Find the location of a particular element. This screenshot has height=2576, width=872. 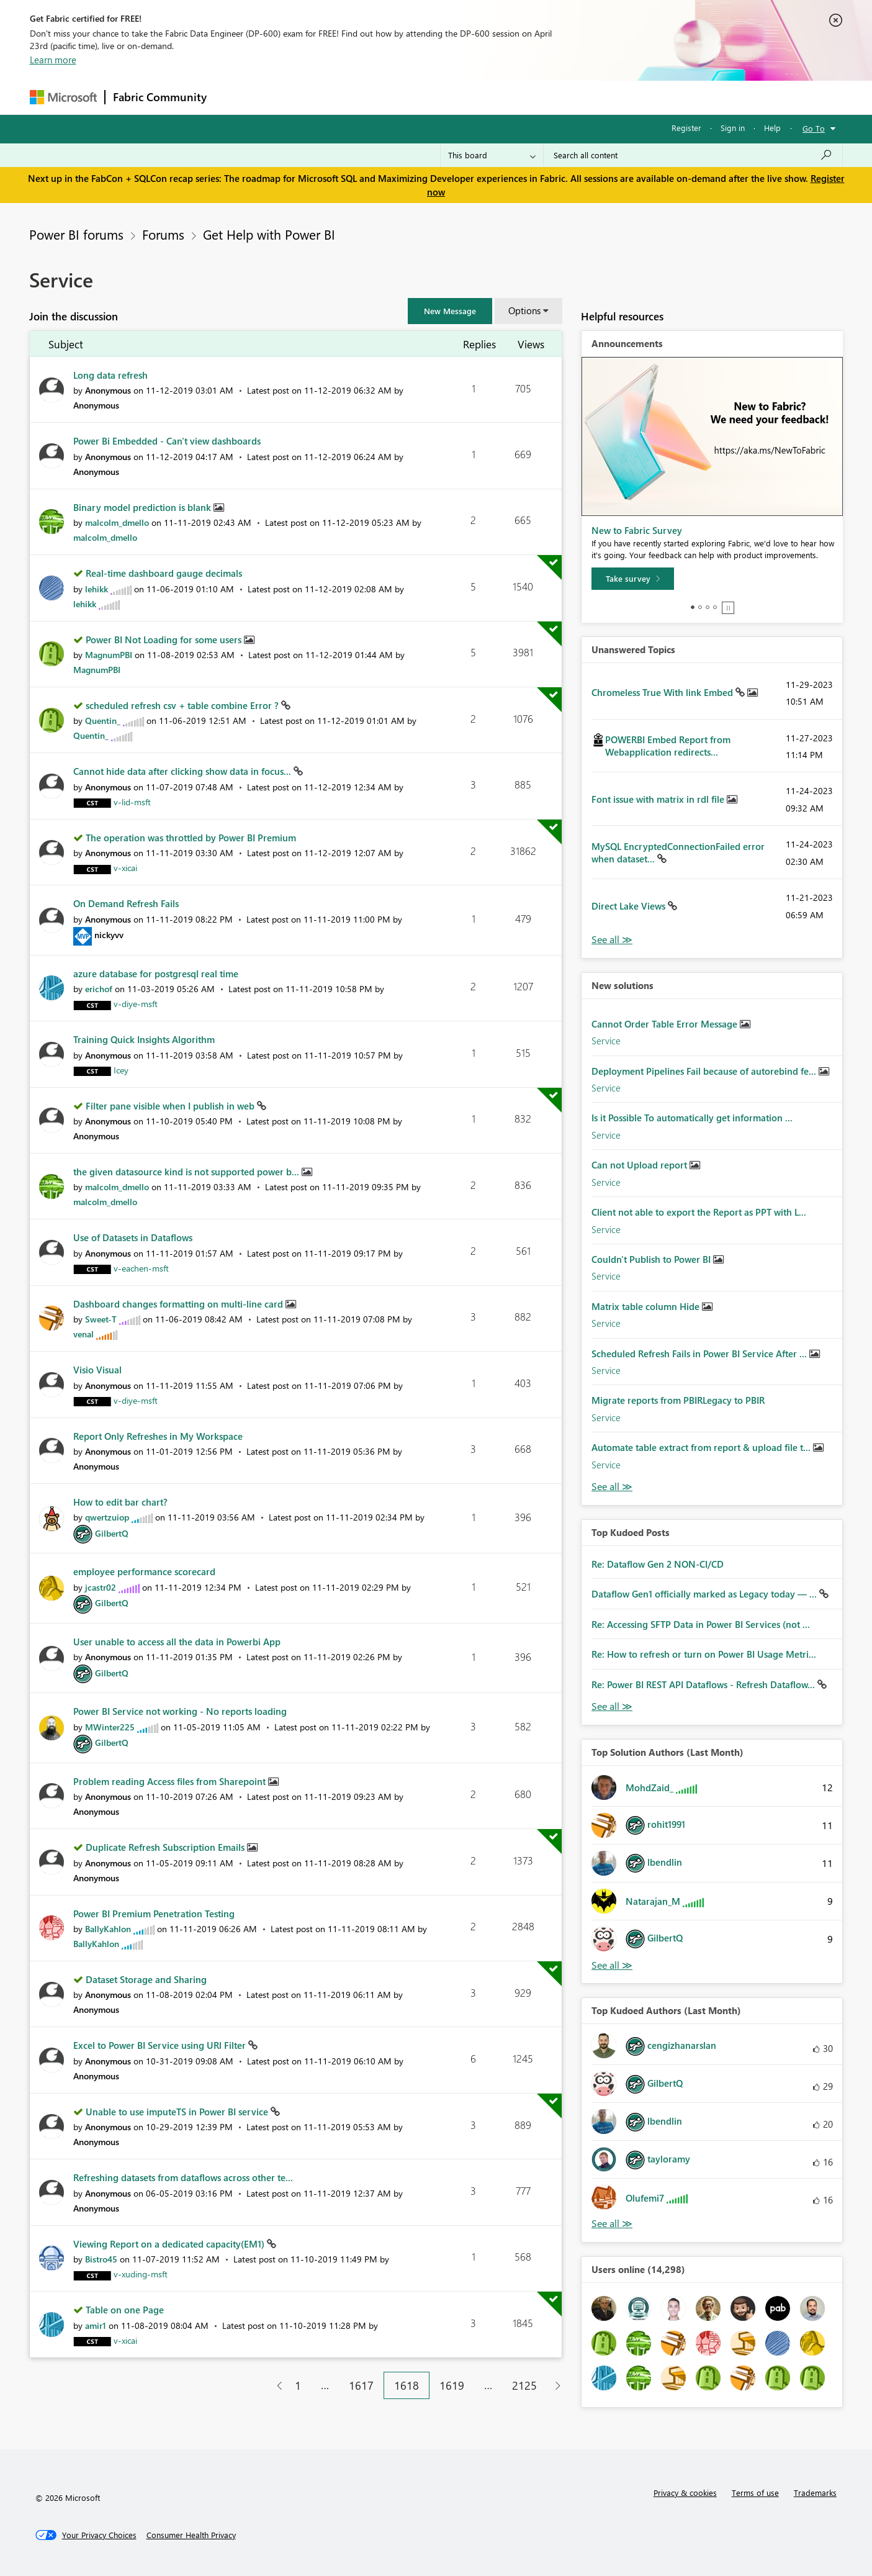

Power BI Premium Penetration Testing is located at coordinates (154, 1913).